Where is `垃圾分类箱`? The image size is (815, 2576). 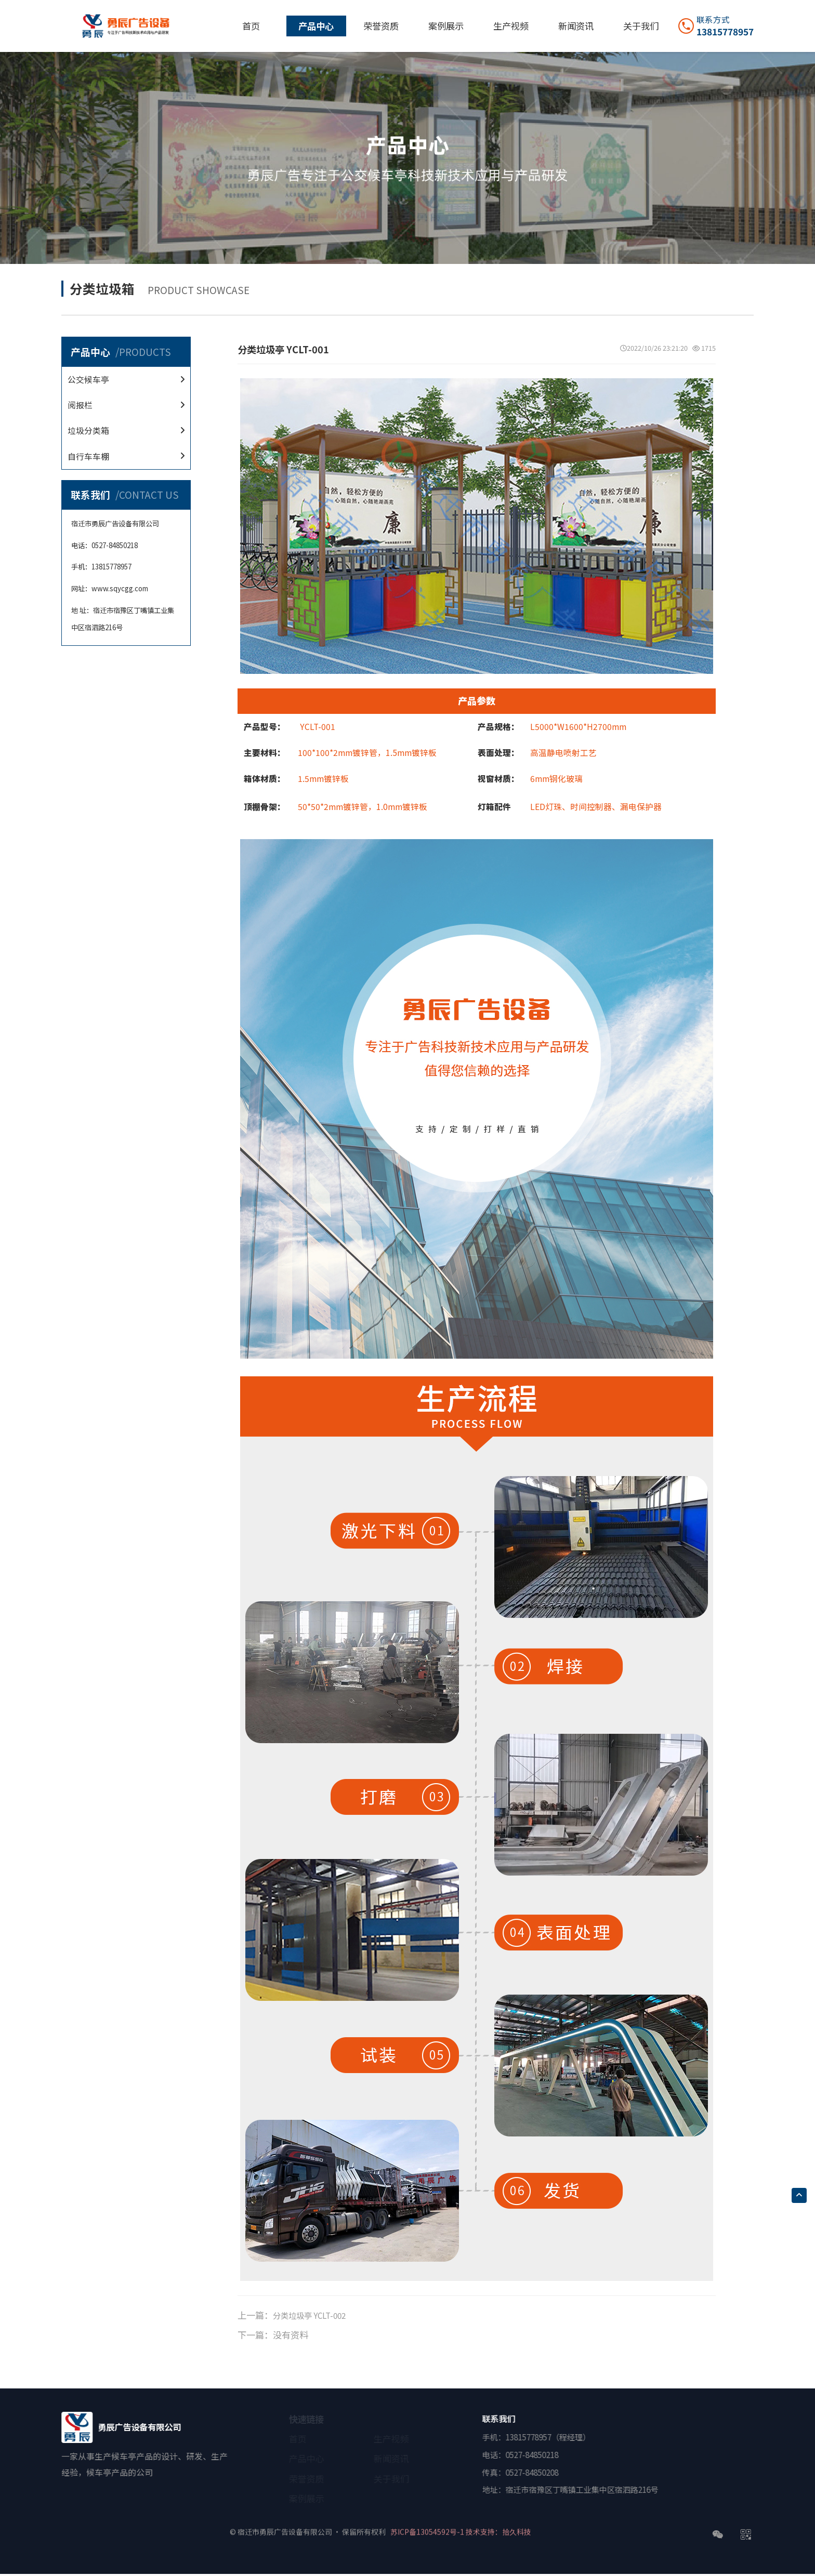 垃圾分类箱 is located at coordinates (96, 435).